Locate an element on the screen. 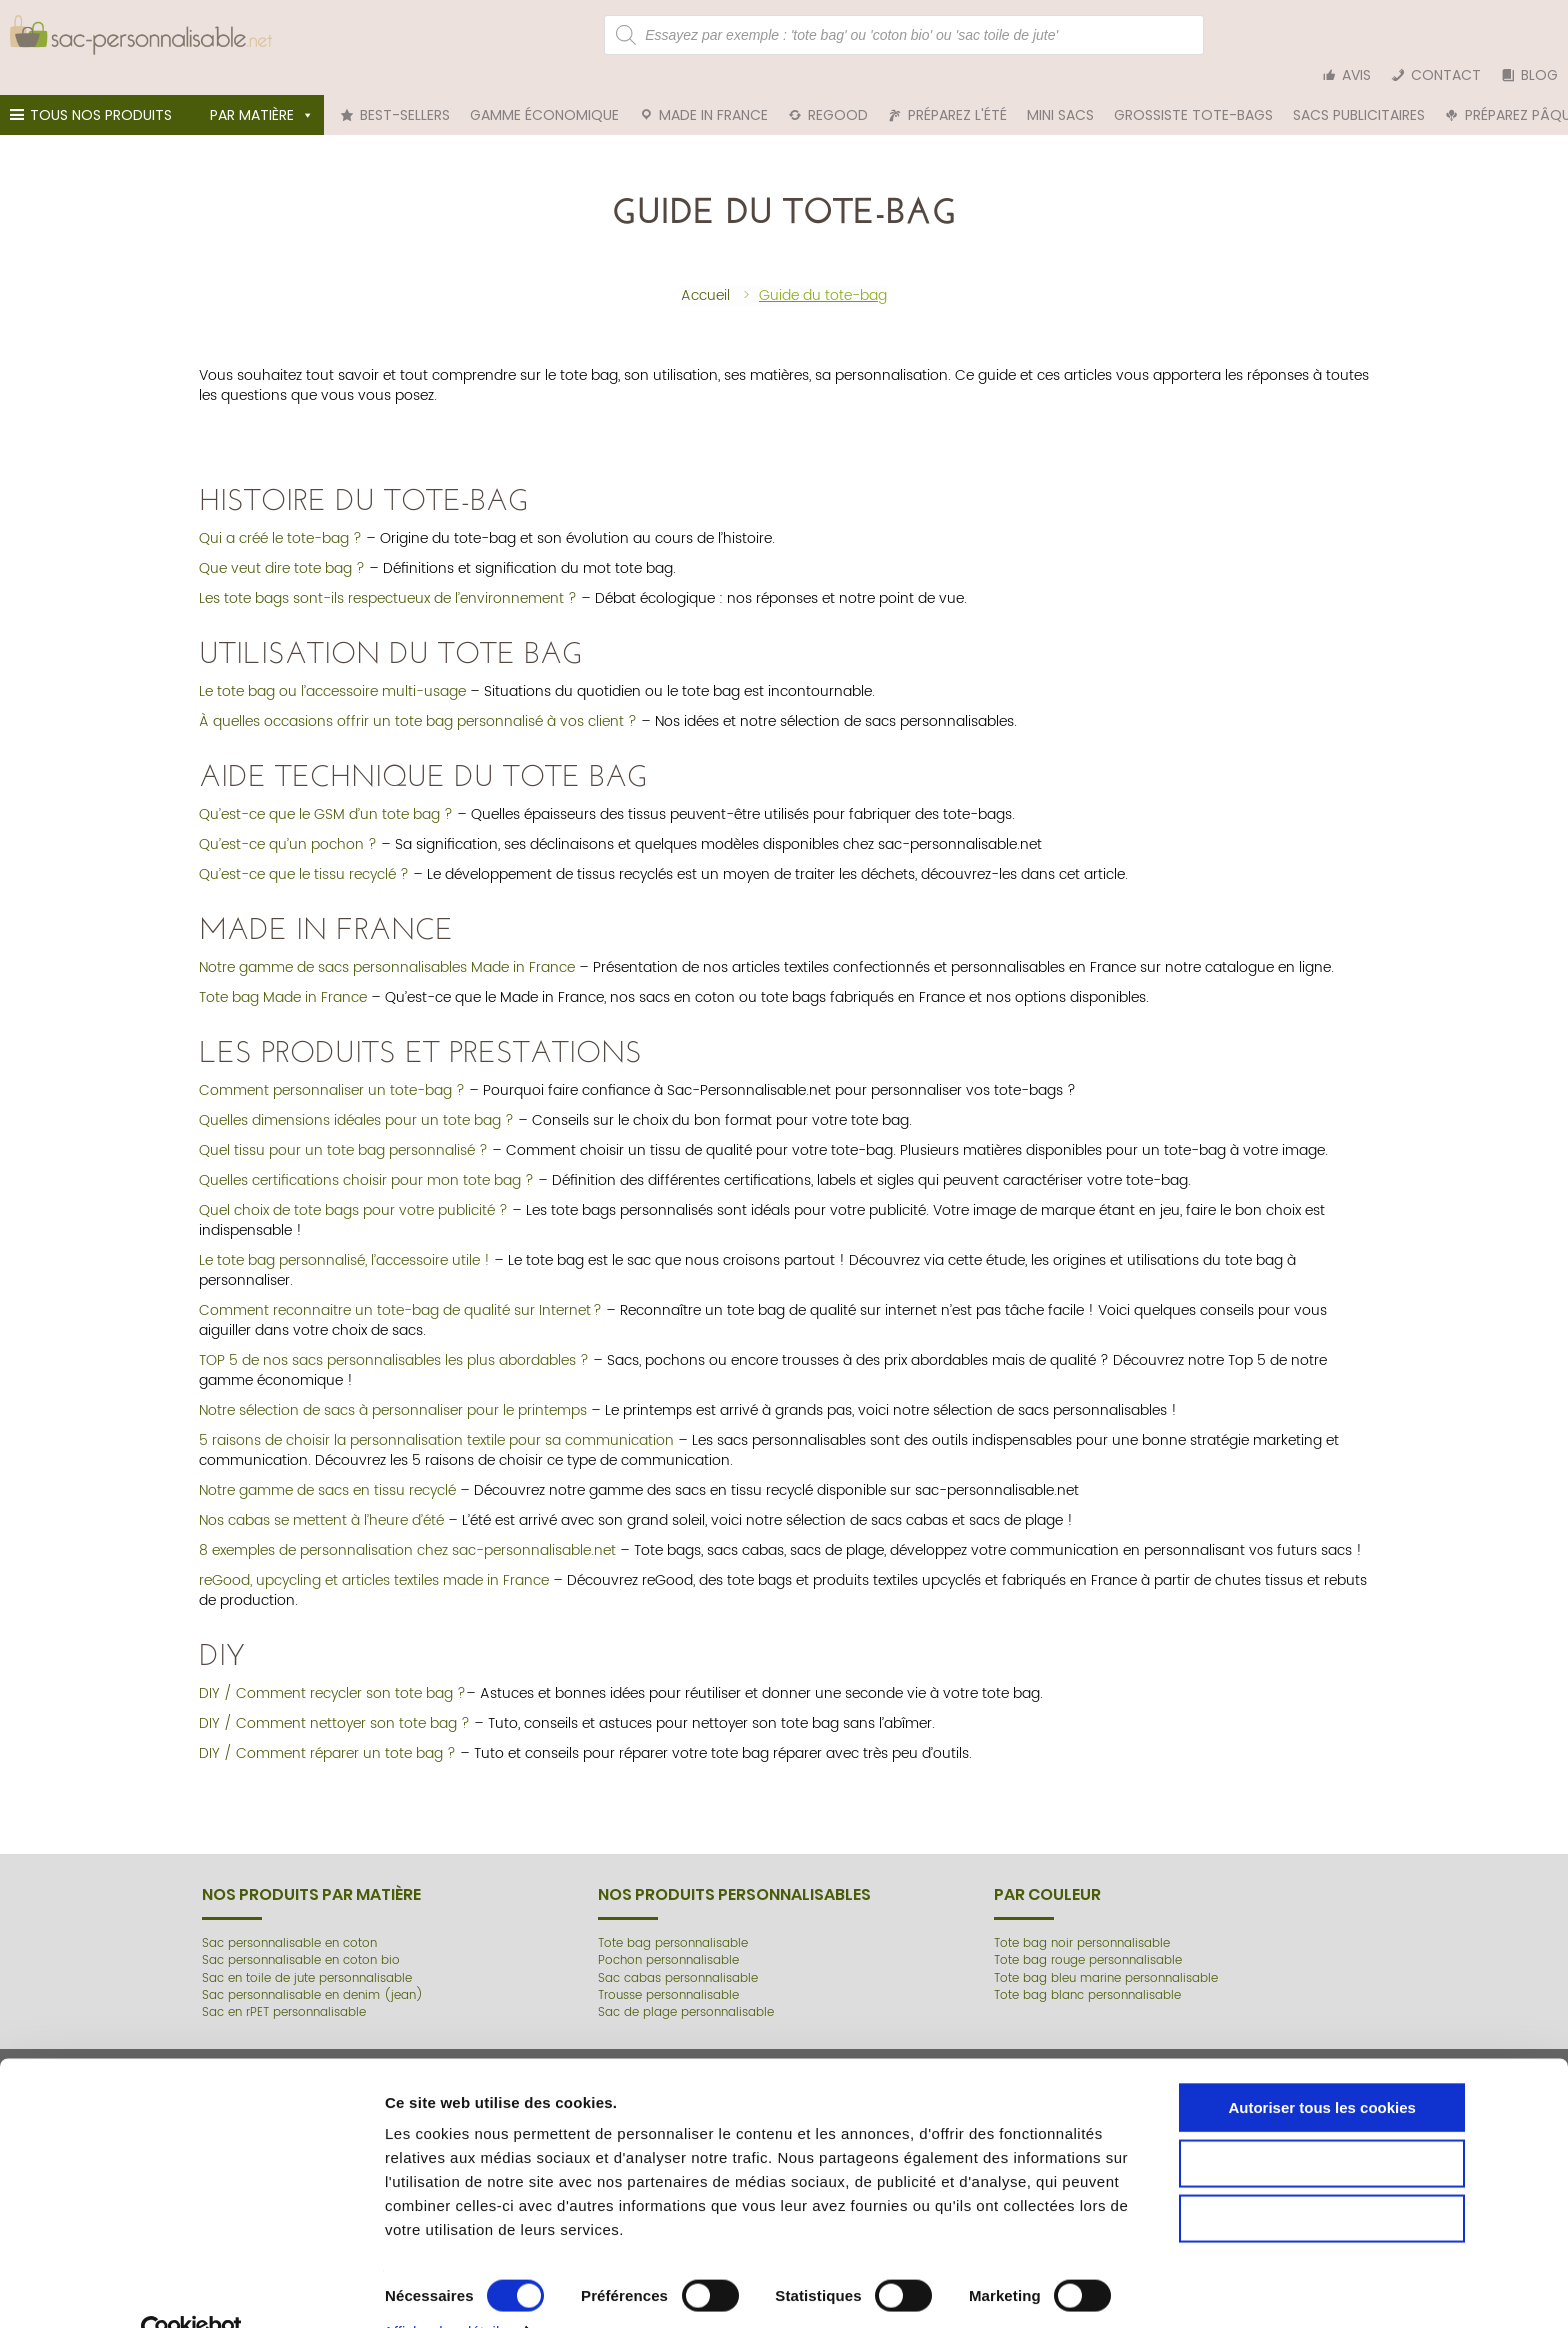  Quel tissu pour un tote bag personnalisé ? is located at coordinates (343, 1124).